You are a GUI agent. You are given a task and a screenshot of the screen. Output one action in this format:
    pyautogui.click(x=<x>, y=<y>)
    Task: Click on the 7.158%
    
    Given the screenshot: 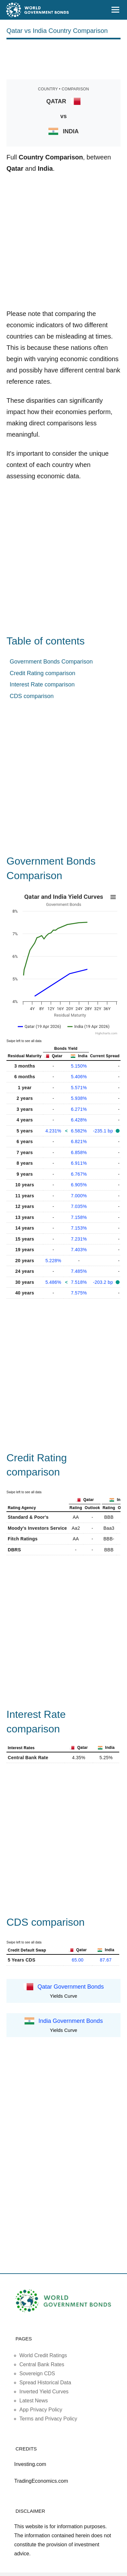 What is the action you would take?
    pyautogui.click(x=79, y=1217)
    